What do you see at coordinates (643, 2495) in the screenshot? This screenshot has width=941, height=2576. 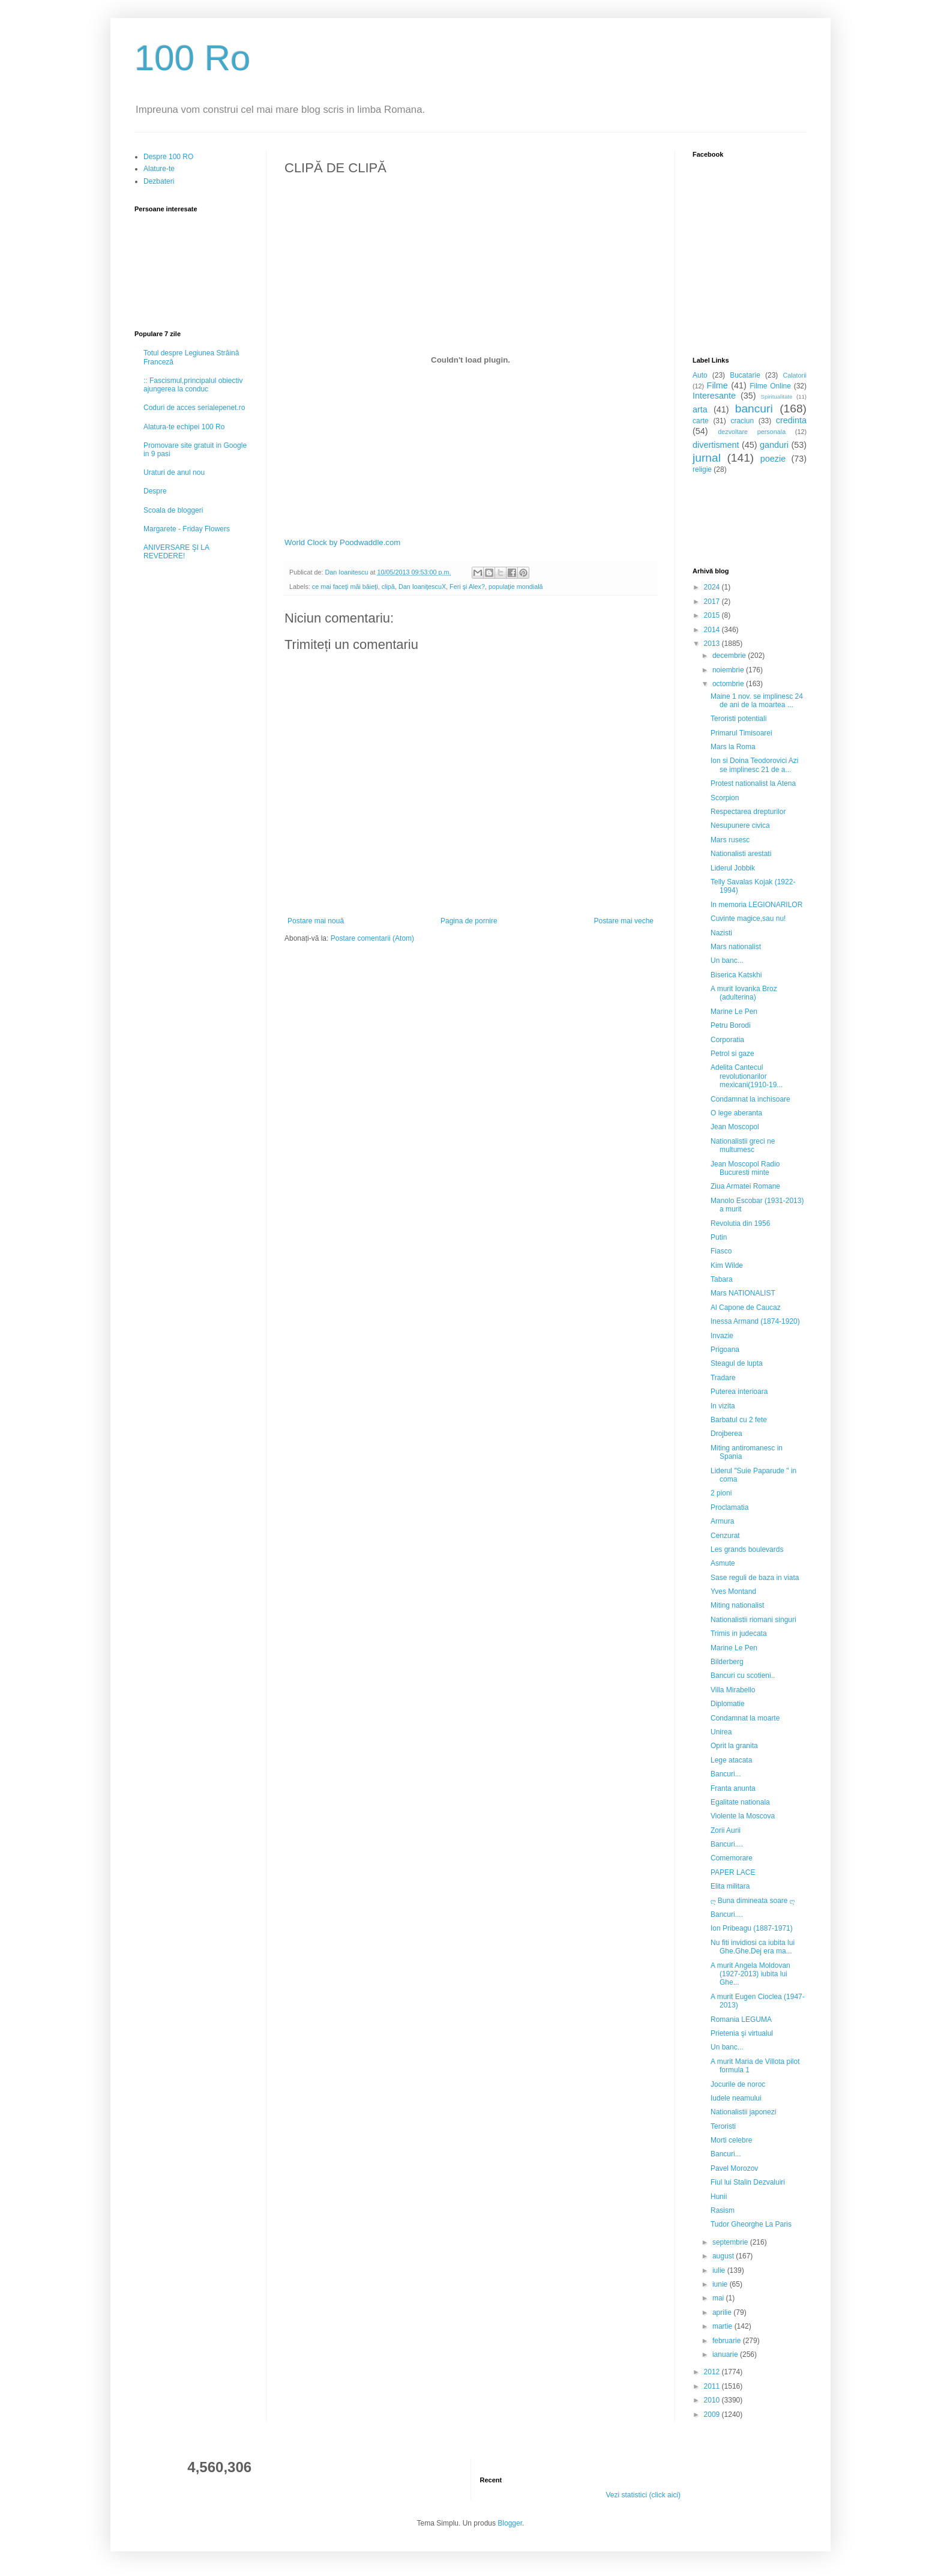 I see `Vezi statistici (click aici)` at bounding box center [643, 2495].